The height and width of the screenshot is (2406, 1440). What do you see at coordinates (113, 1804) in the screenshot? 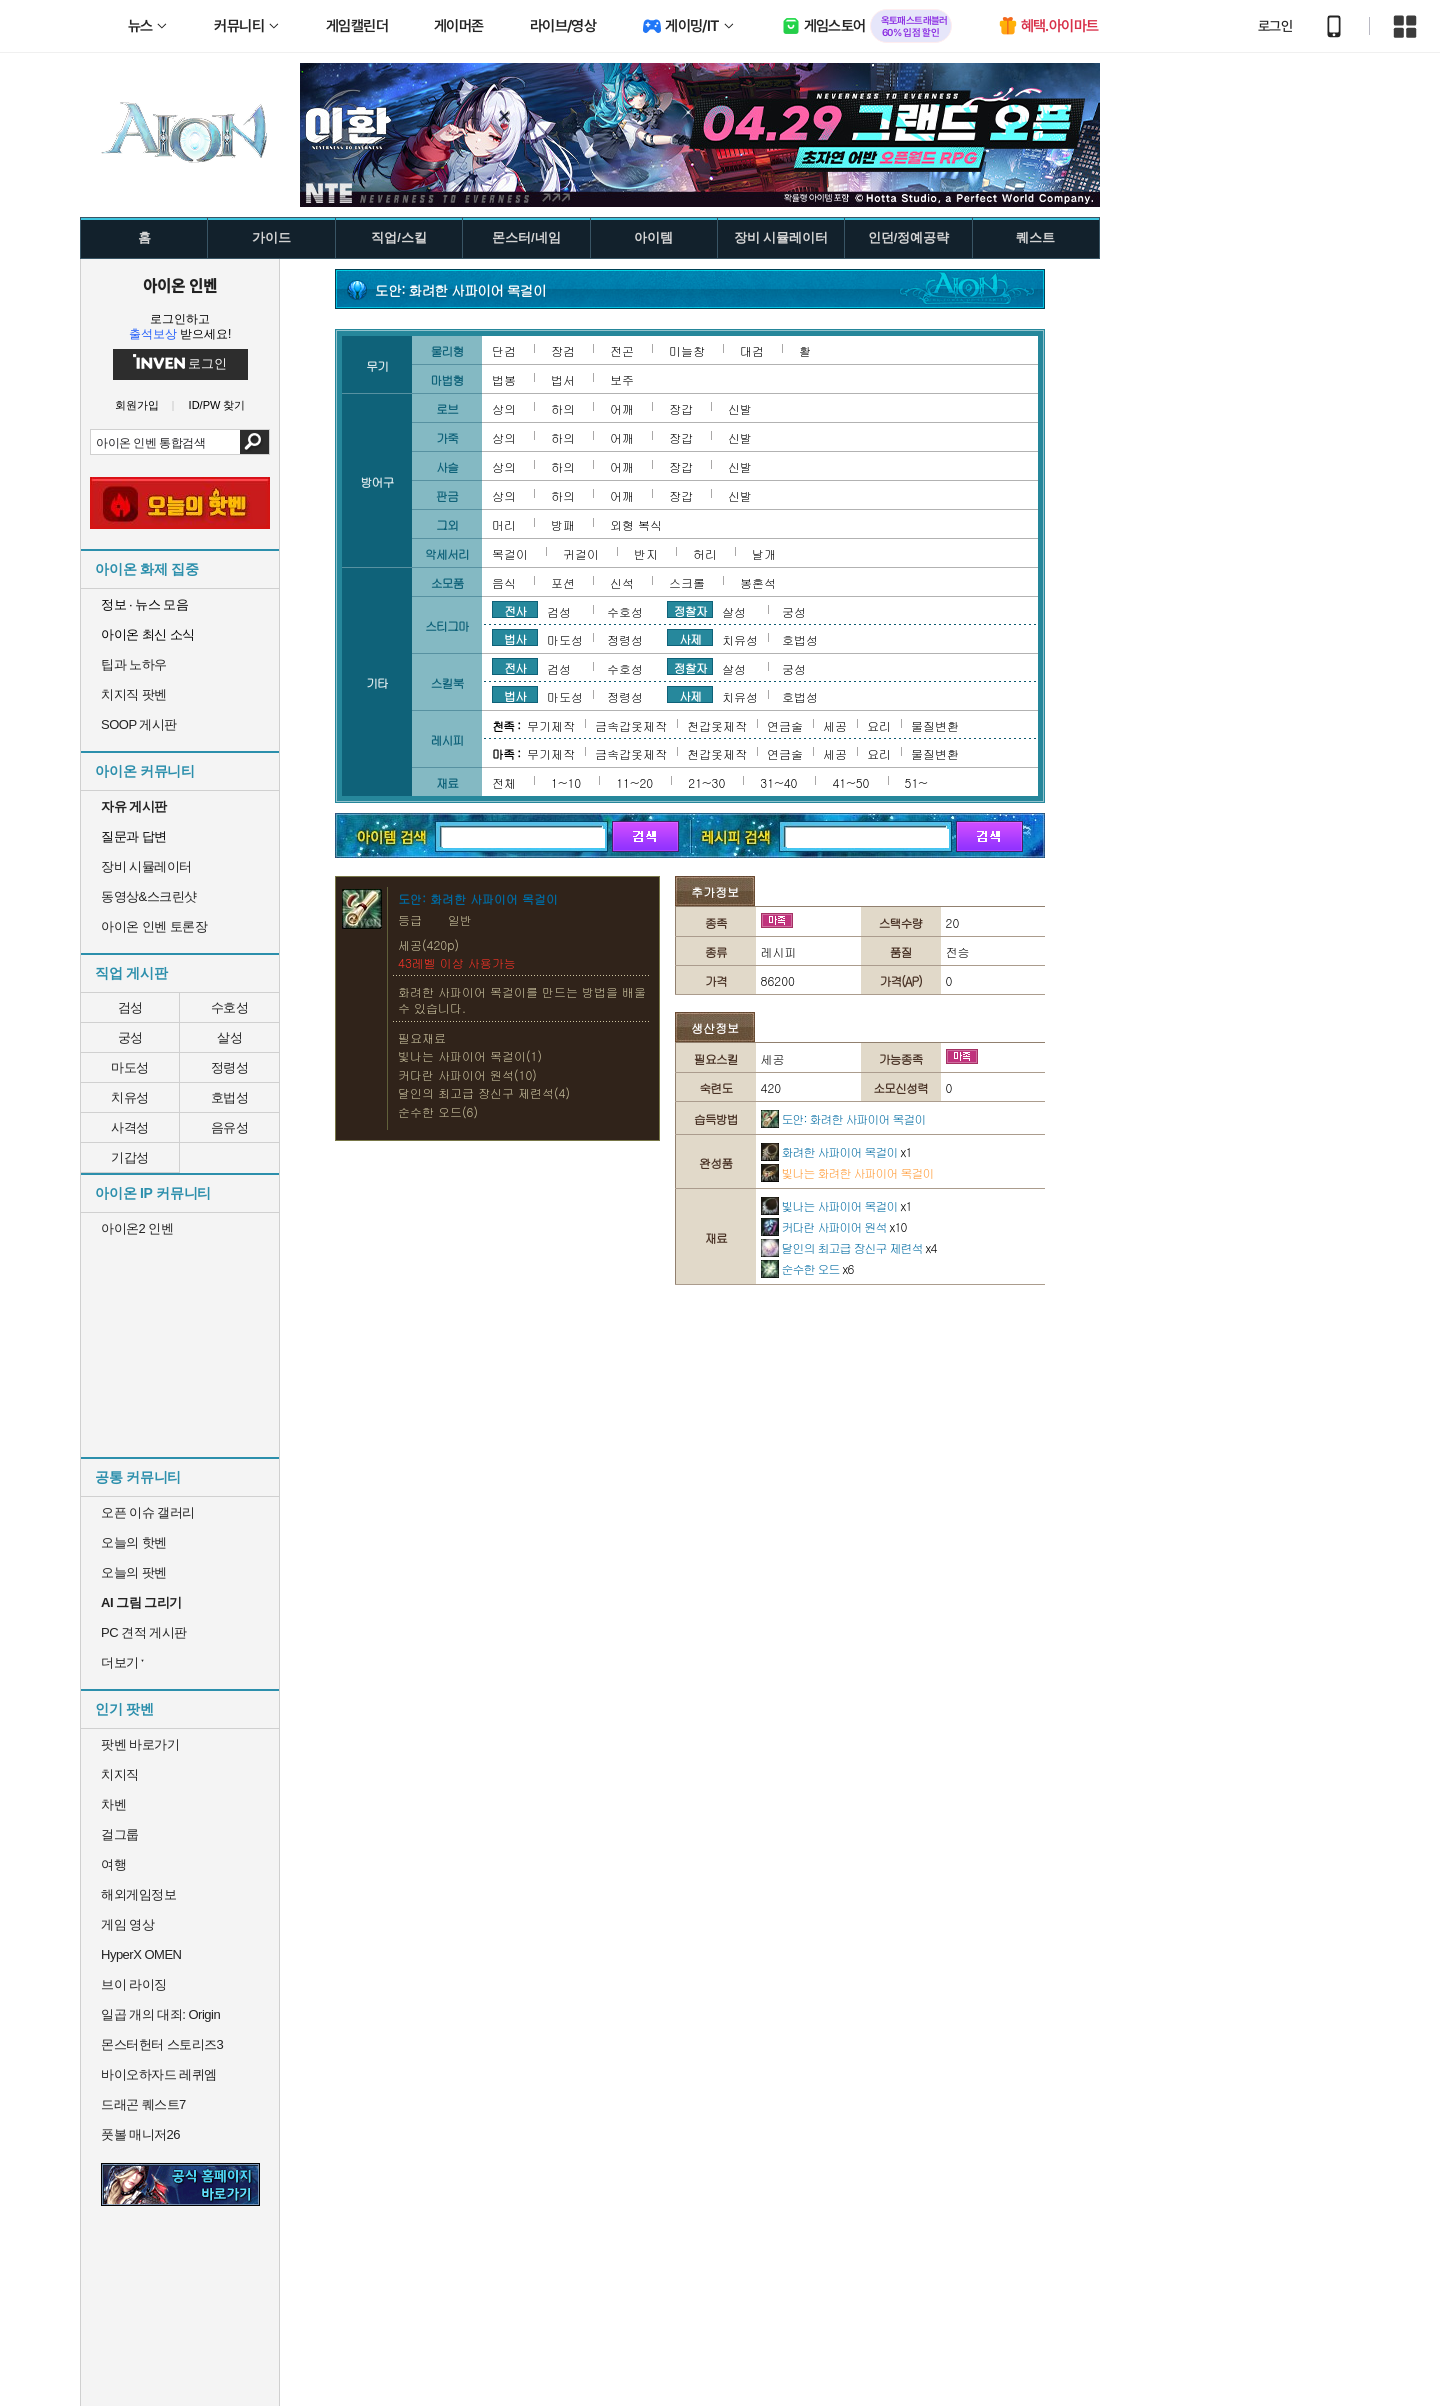
I see `차벤` at bounding box center [113, 1804].